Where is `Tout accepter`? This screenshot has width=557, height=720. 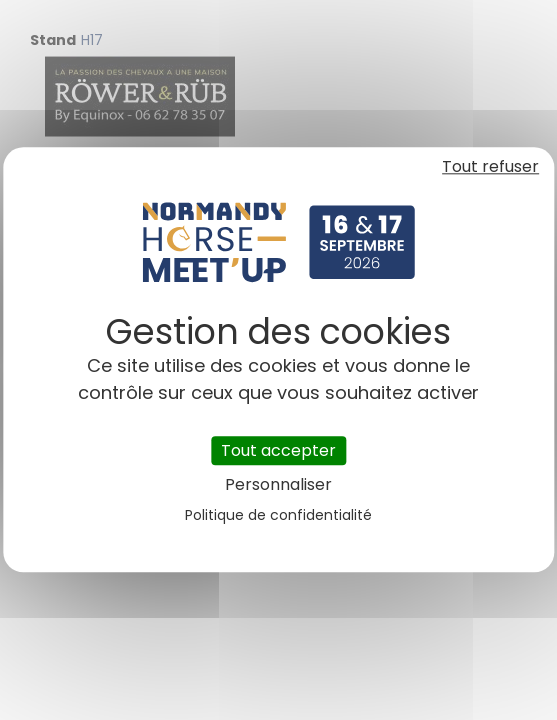
Tout accepter is located at coordinates (278, 450).